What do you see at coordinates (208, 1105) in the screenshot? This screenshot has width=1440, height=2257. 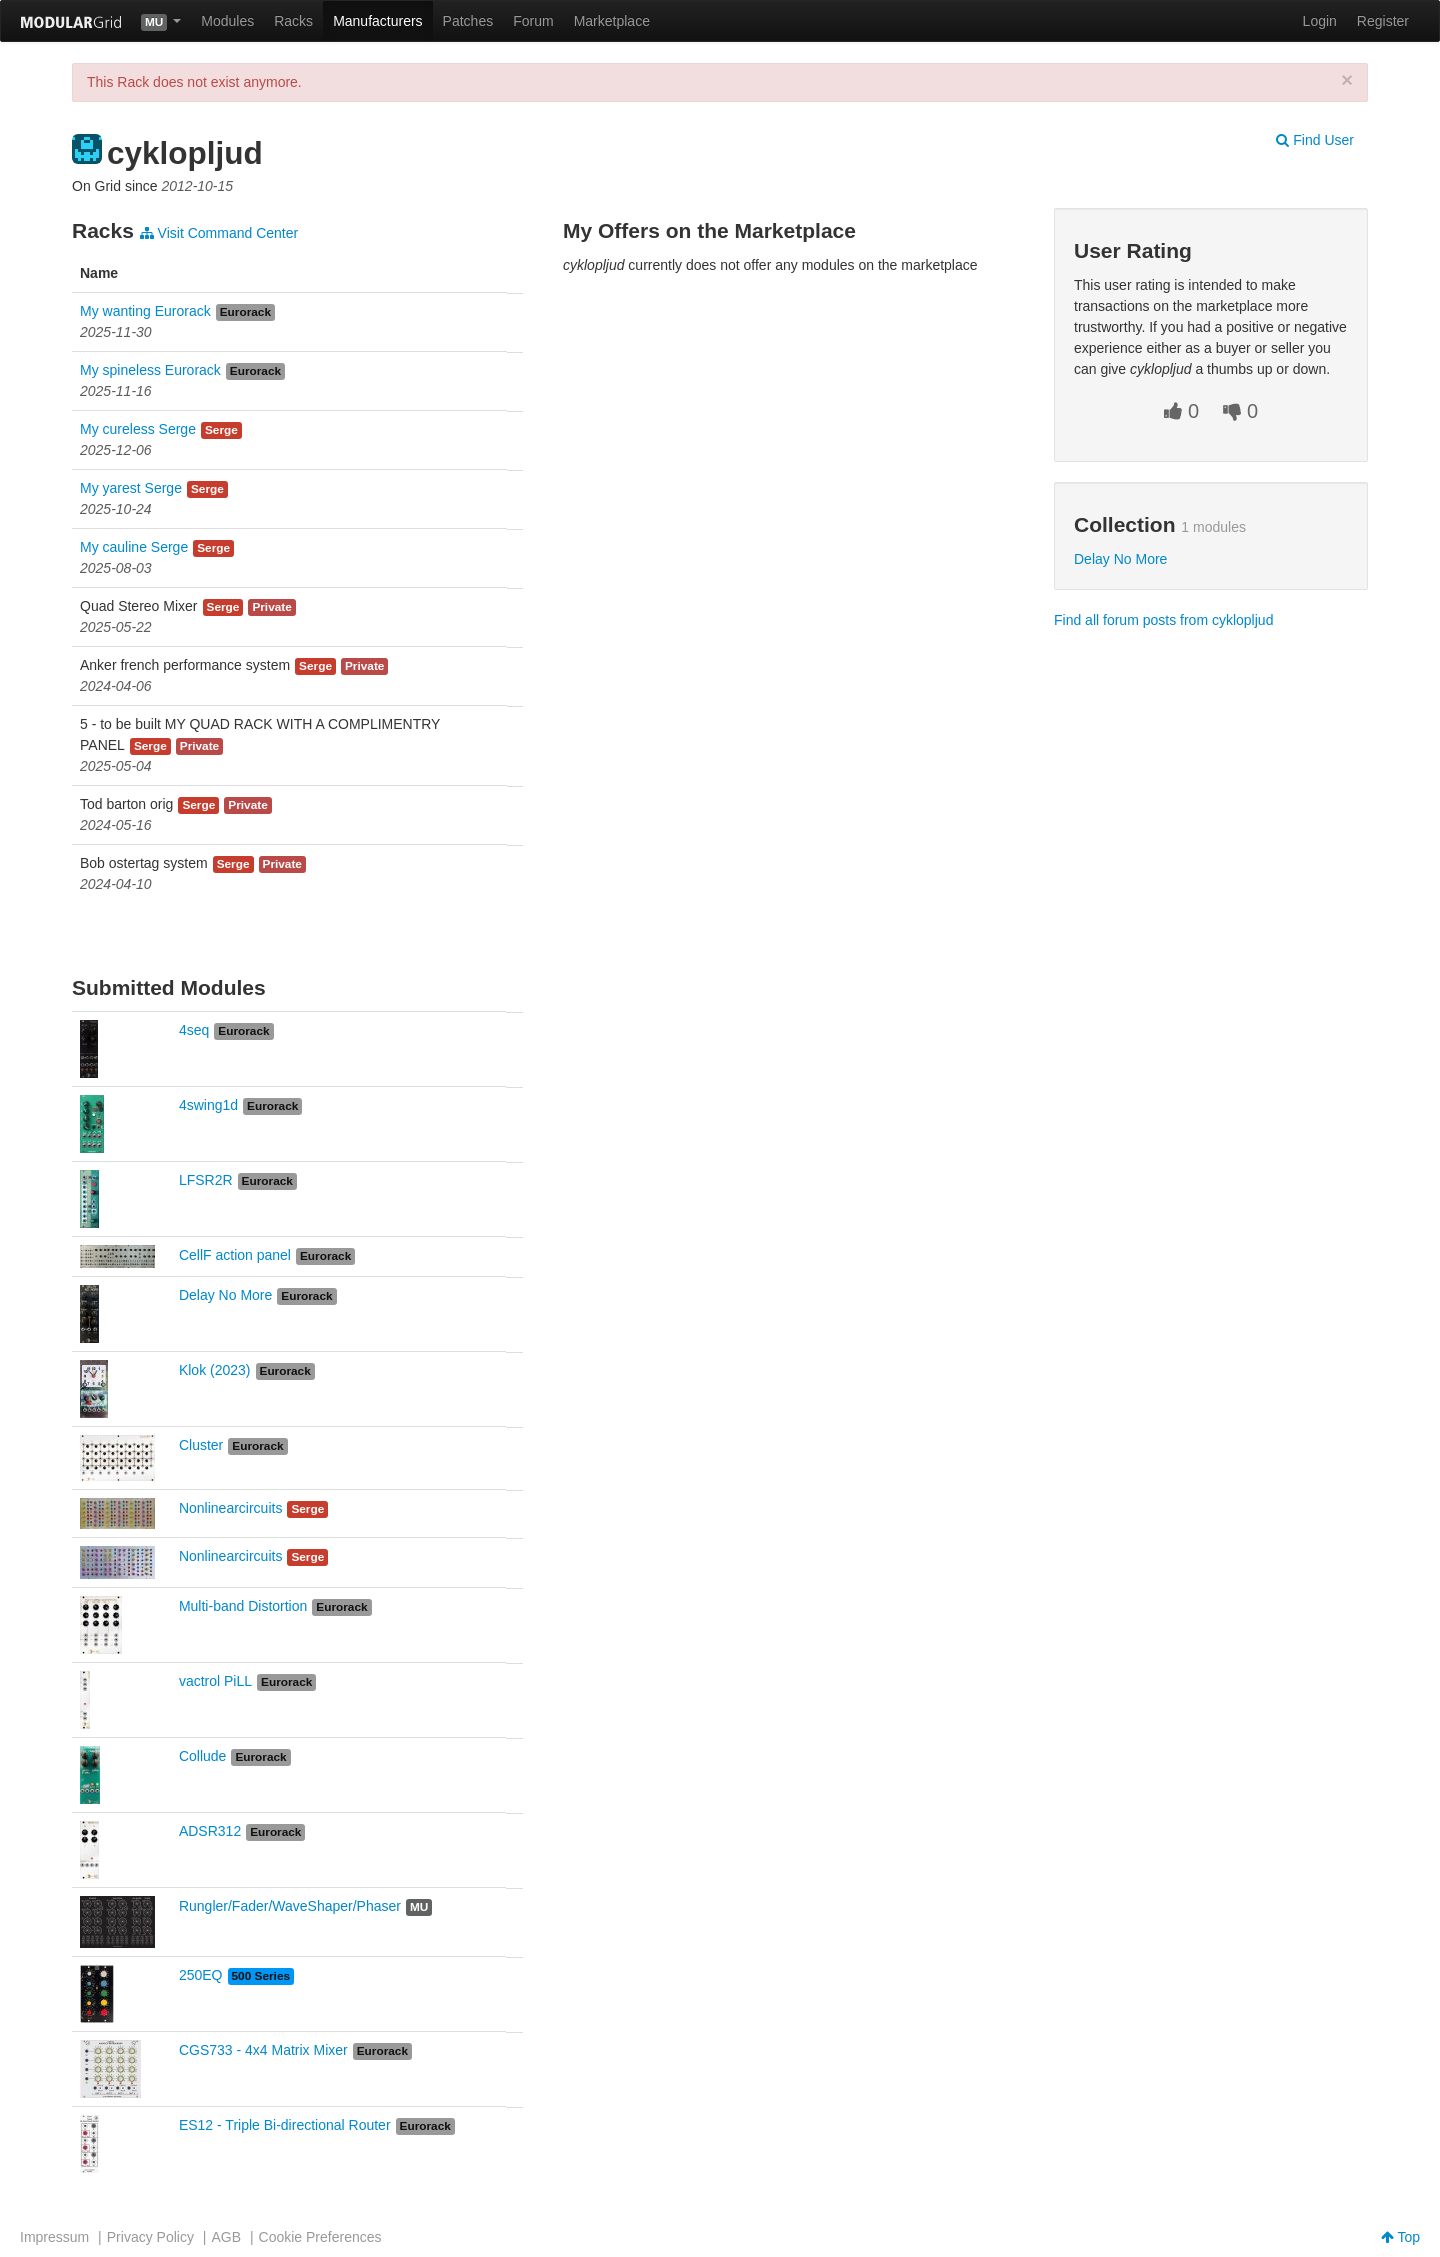 I see `4swing1d` at bounding box center [208, 1105].